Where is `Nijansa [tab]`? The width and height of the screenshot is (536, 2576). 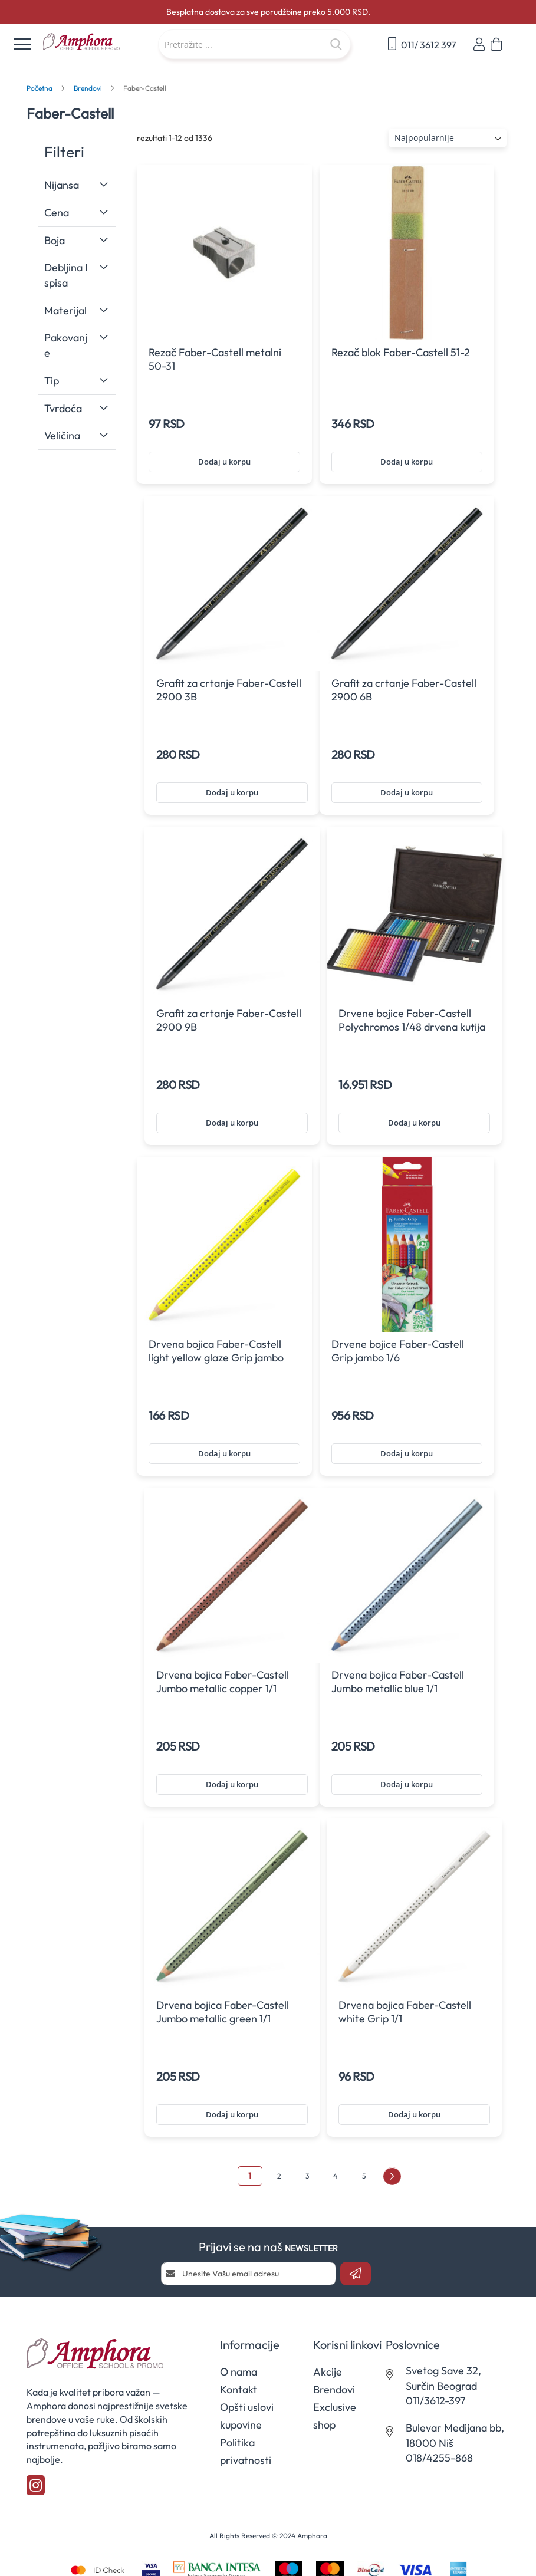 Nijansa [tab] is located at coordinates (61, 185).